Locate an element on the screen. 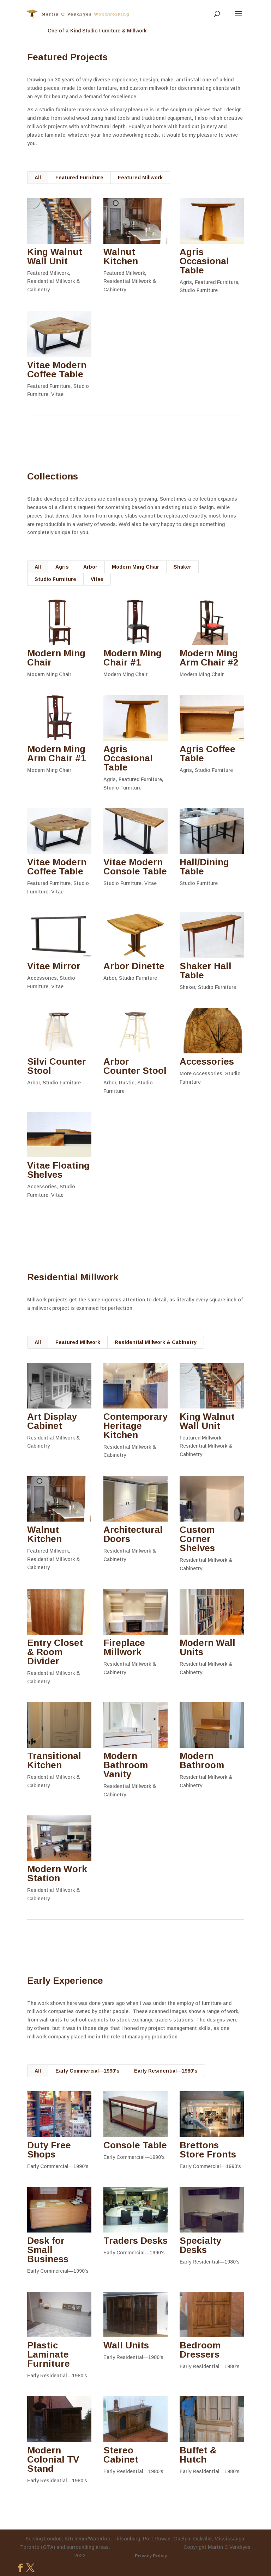 The image size is (271, 2576). Fireplace Millwork is located at coordinates (124, 1647).